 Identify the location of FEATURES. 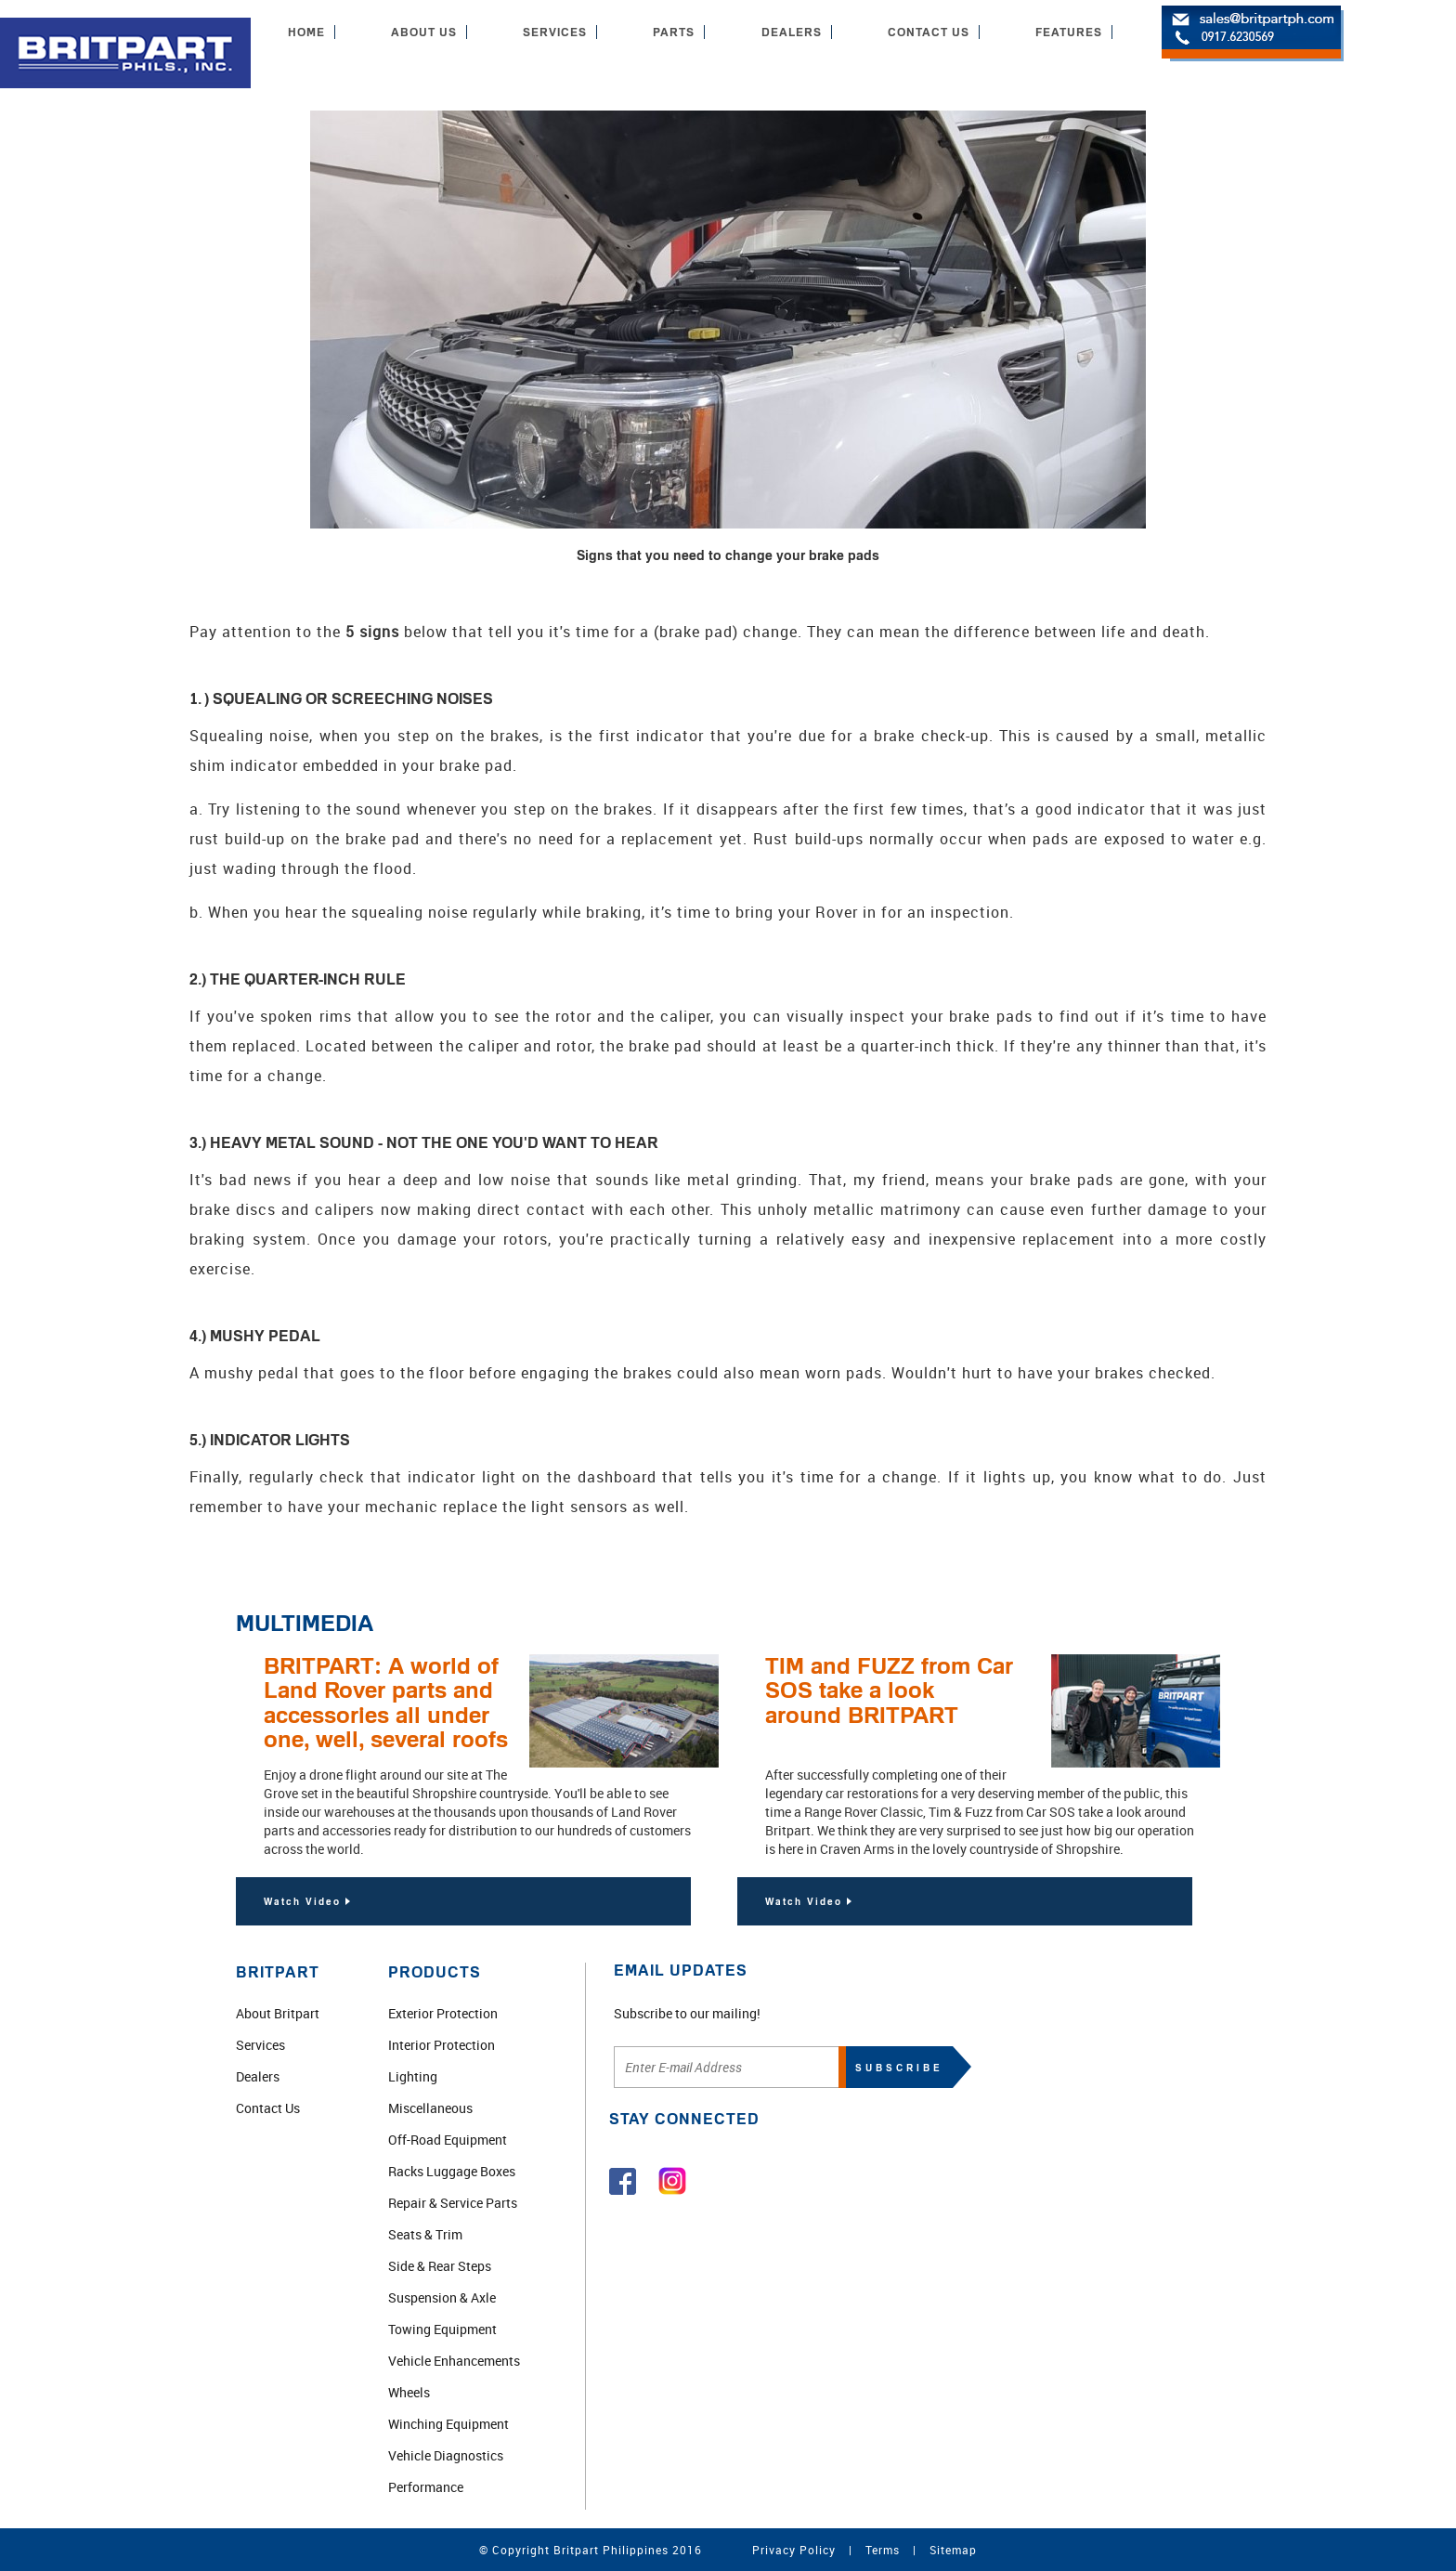
(1068, 32).